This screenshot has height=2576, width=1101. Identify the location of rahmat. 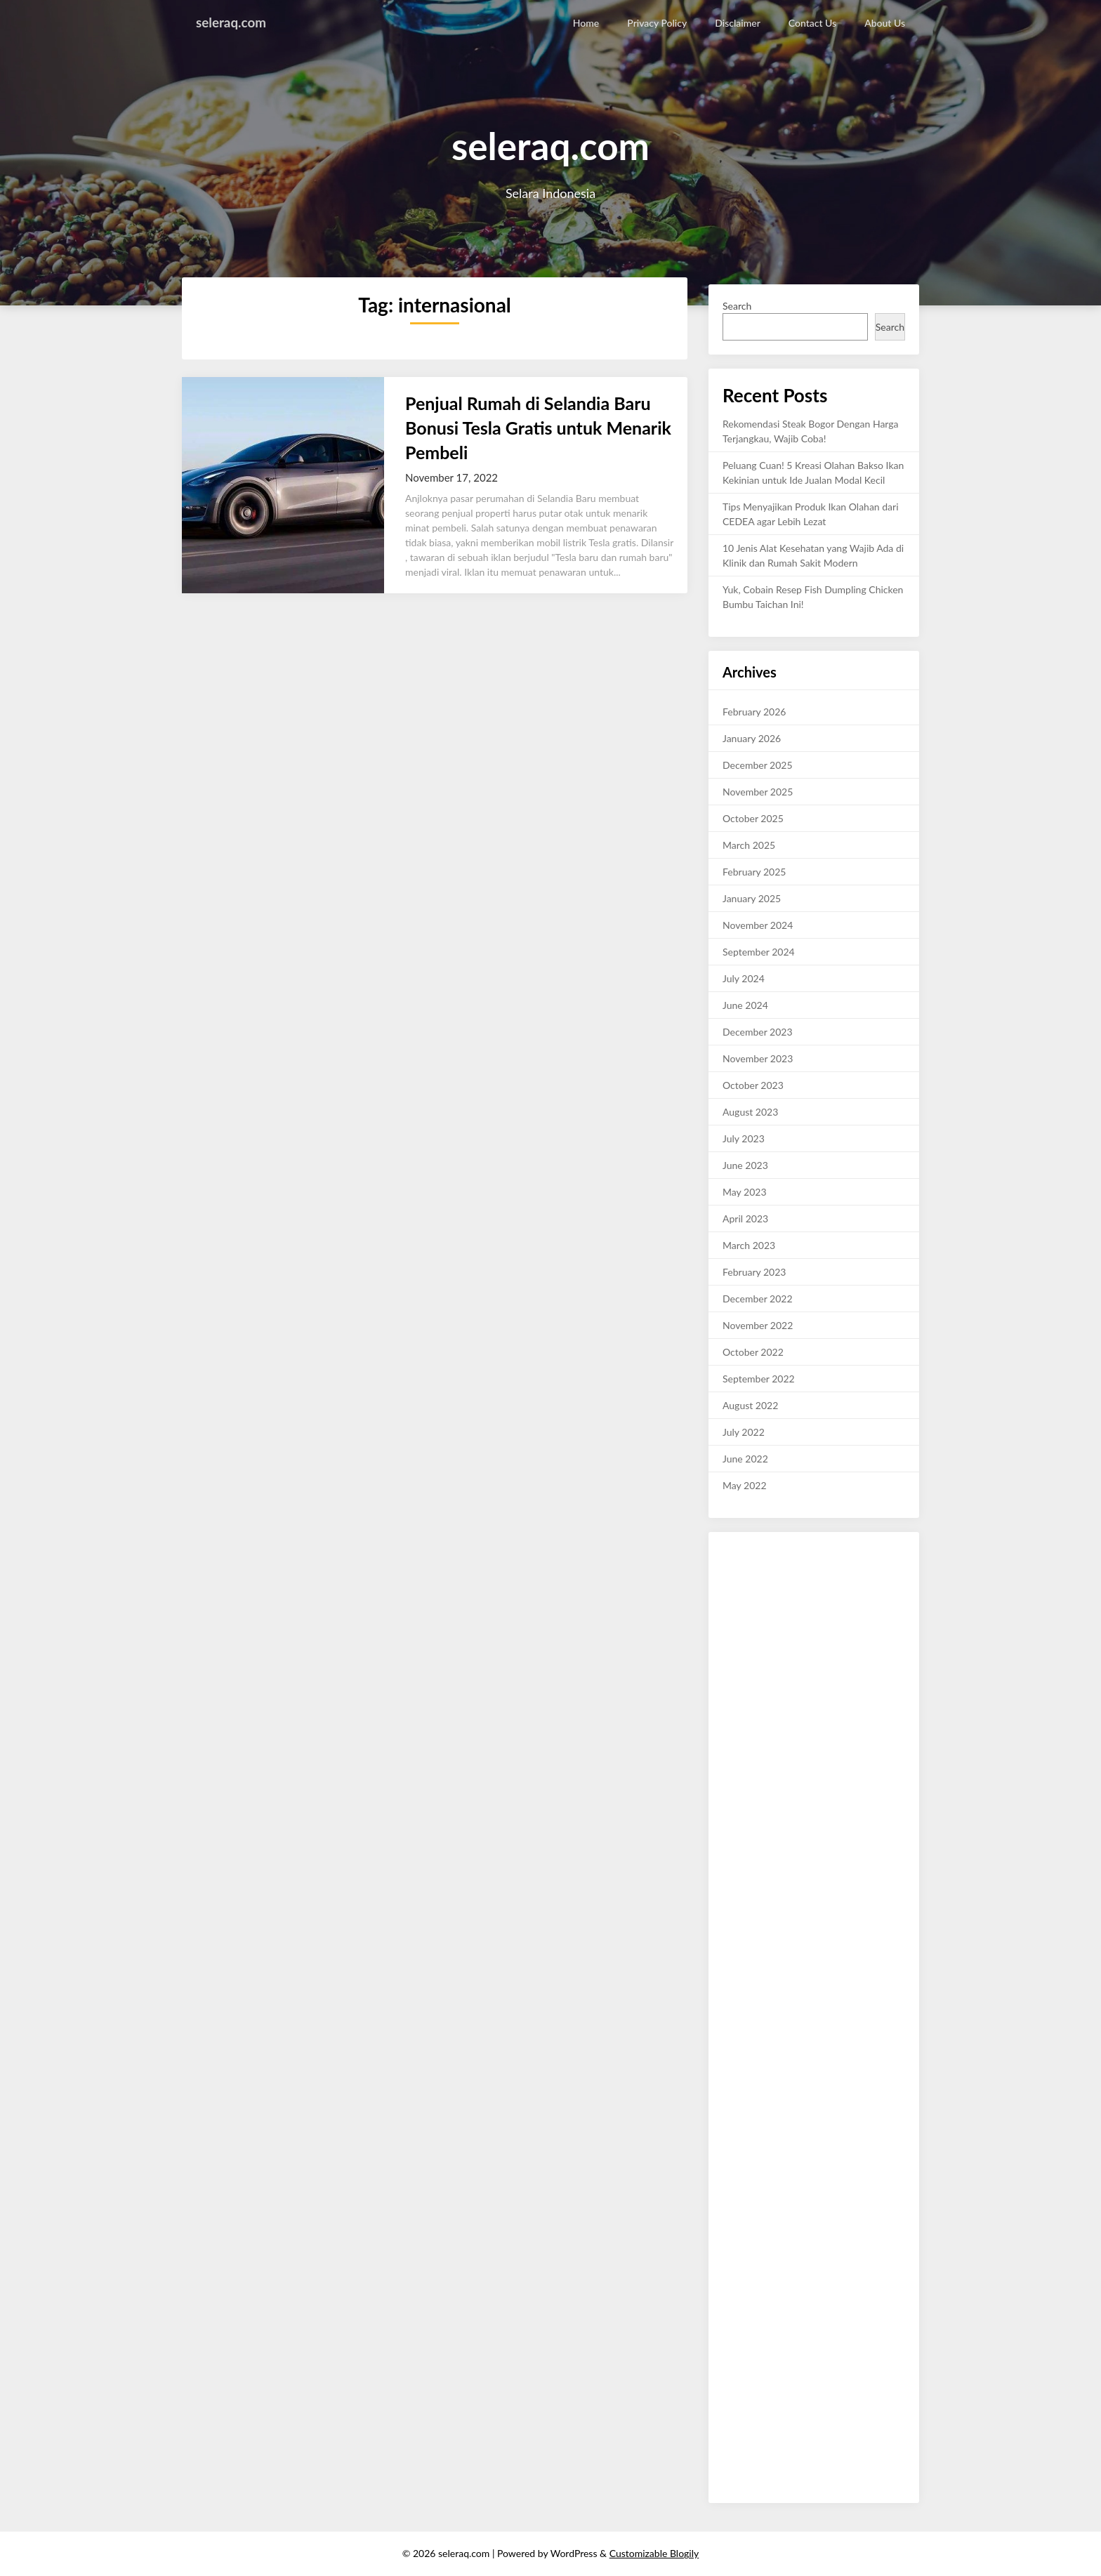
(869, 2158).